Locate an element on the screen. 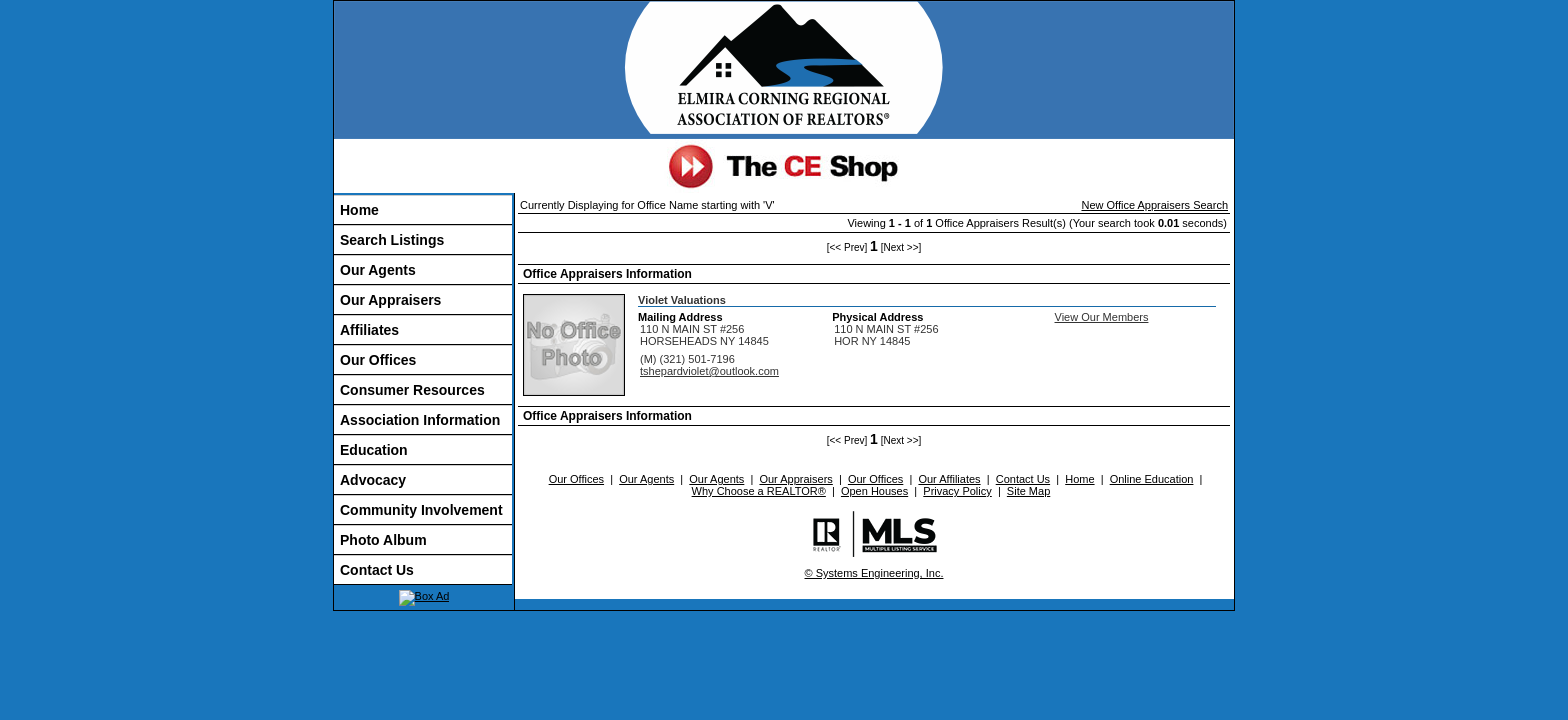 The image size is (1568, 720). tshepardviolet@outlook.com is located at coordinates (709, 371).